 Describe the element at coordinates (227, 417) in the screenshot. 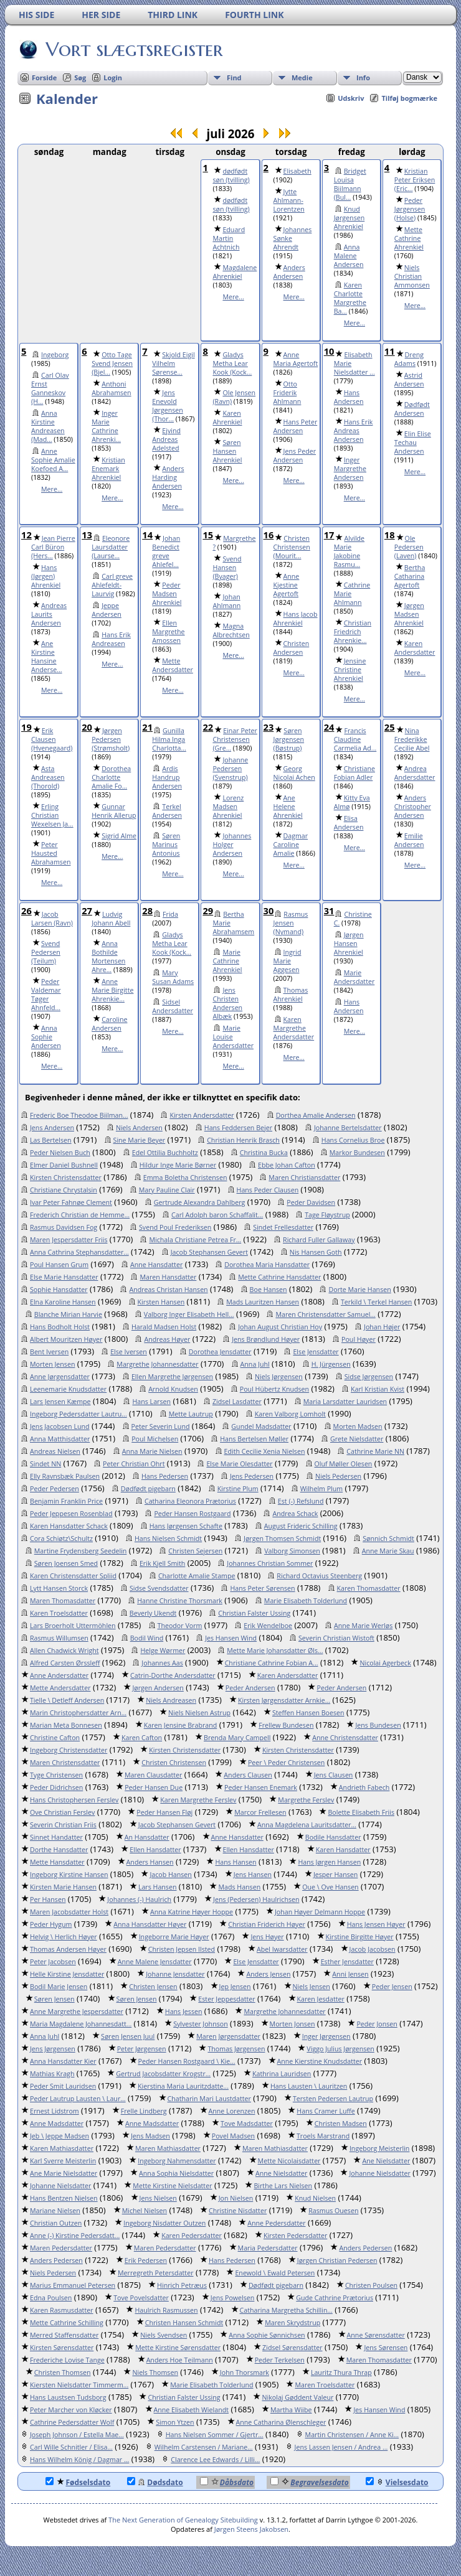

I see `Karen Ahrenkiel` at that location.